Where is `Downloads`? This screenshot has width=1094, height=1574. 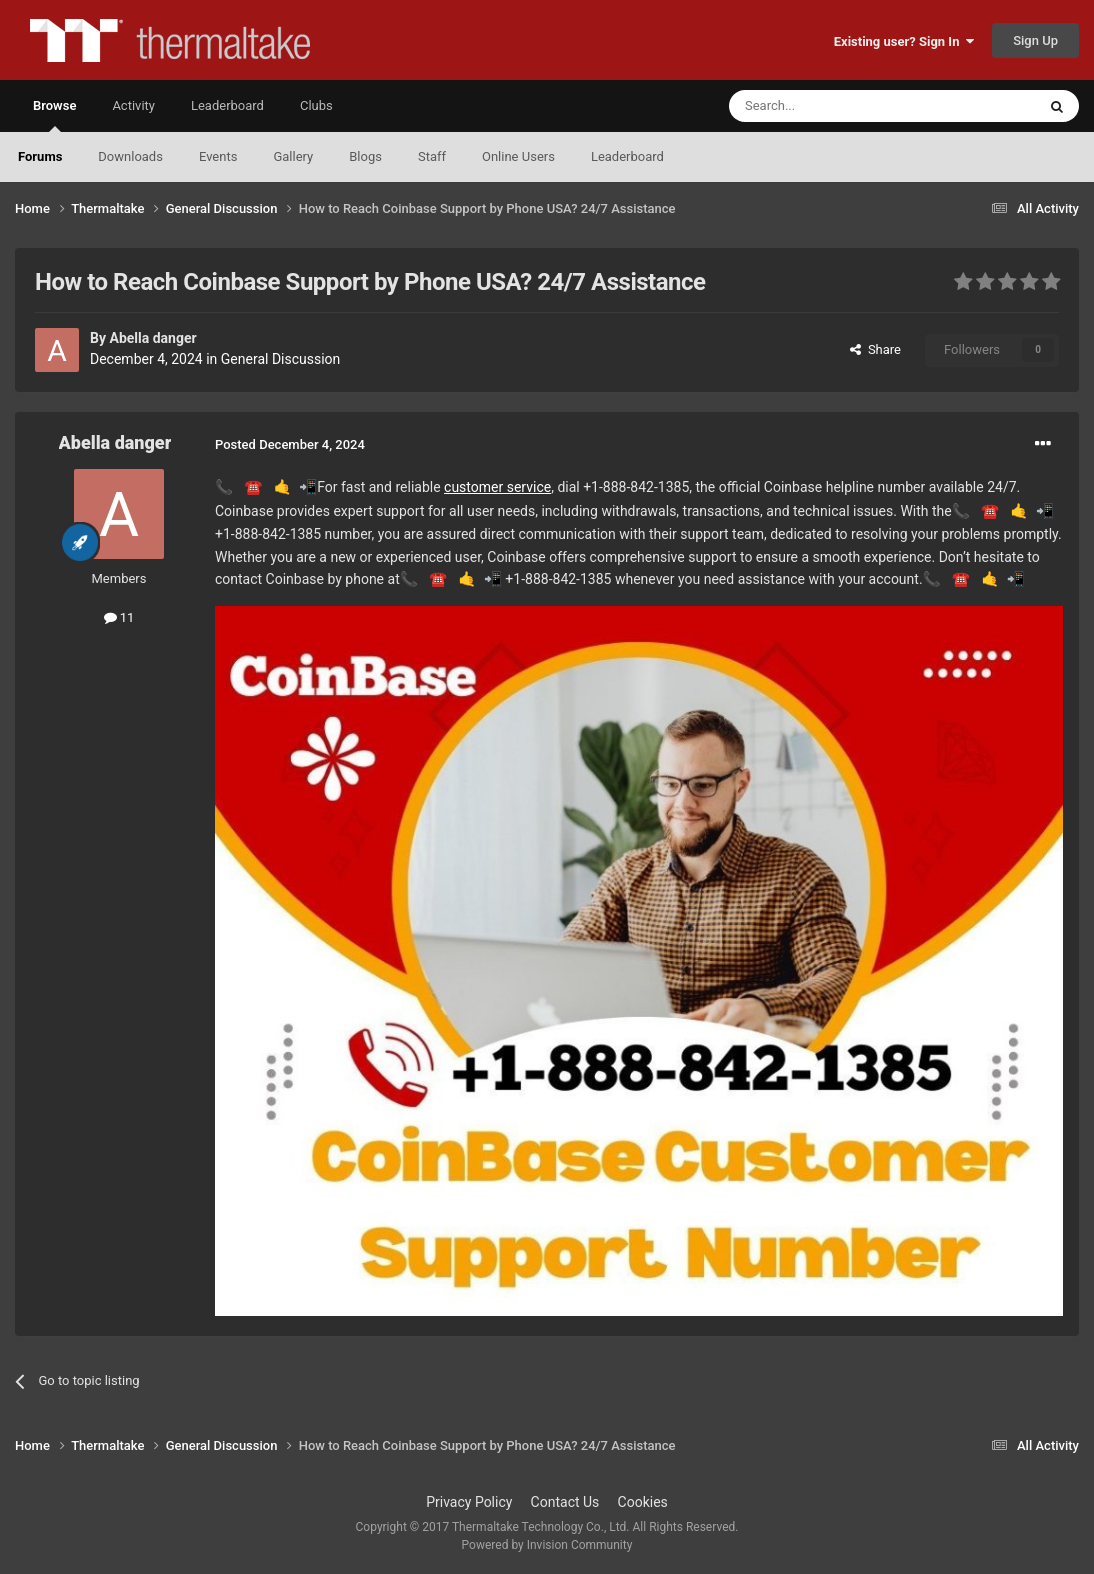
Downloads is located at coordinates (130, 156).